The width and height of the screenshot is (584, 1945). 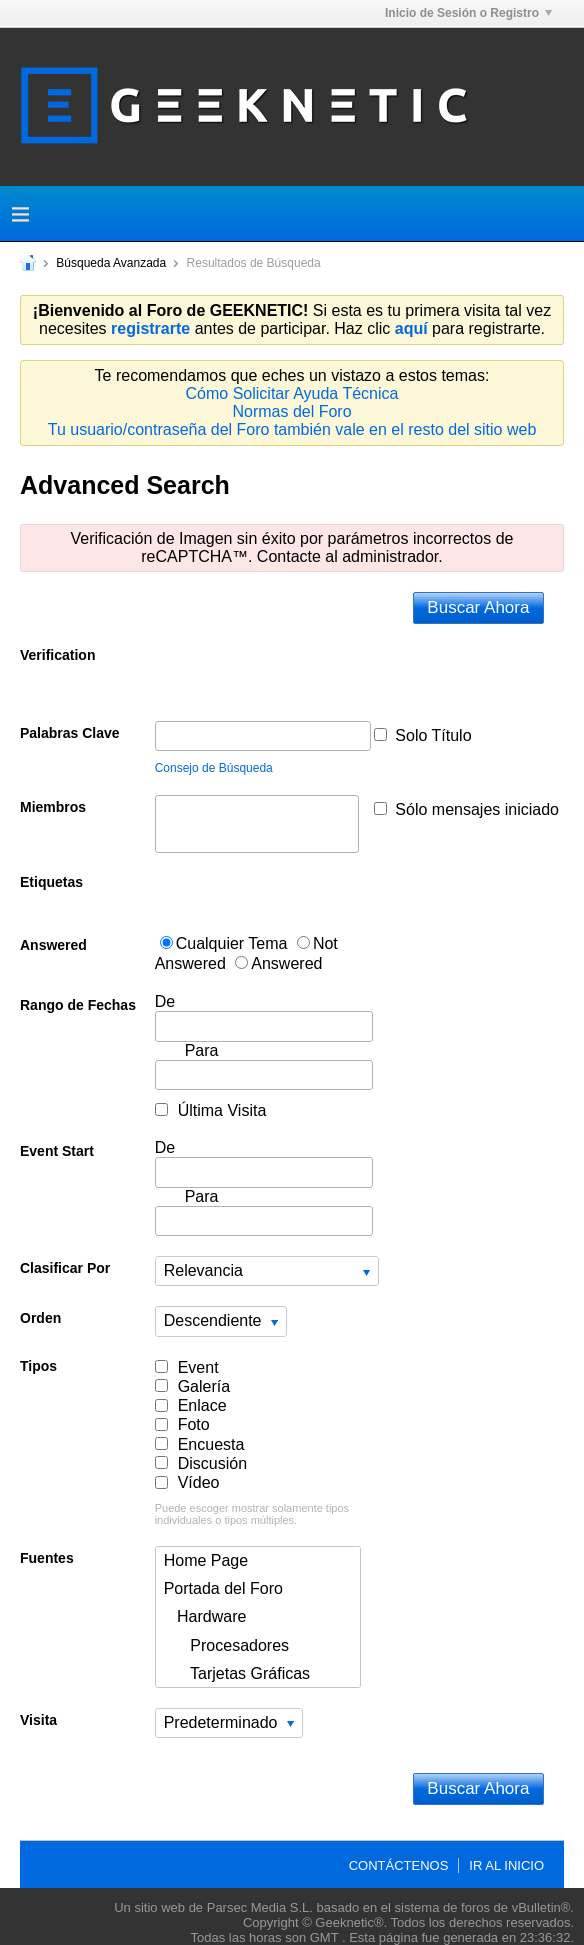 What do you see at coordinates (506, 1865) in the screenshot?
I see `Ir al inicio` at bounding box center [506, 1865].